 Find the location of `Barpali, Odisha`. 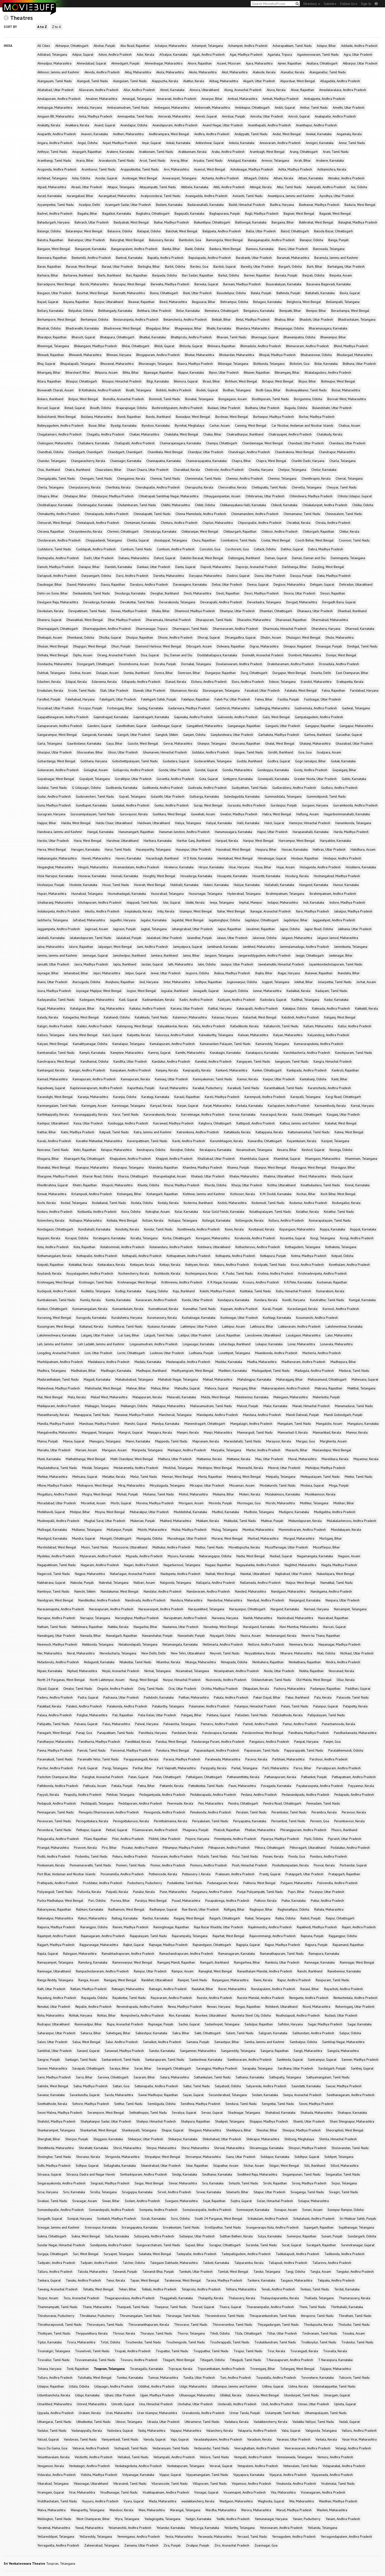

Barpali, Odisha is located at coordinates (313, 275).